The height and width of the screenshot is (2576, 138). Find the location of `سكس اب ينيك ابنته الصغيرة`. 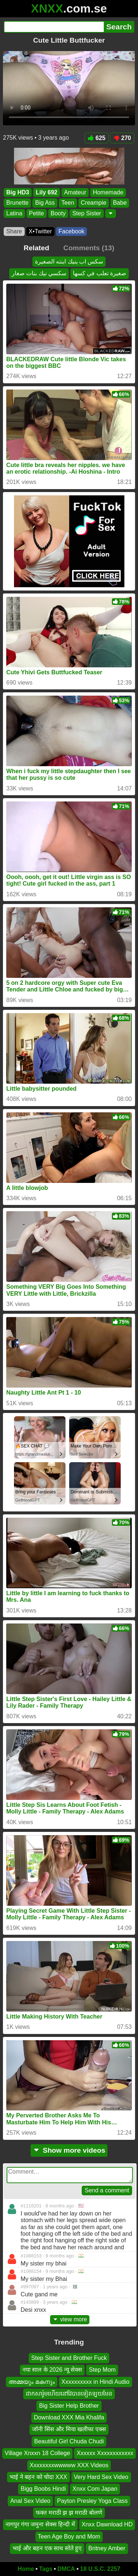

سكس اب ينيك ابنته الصغيرة is located at coordinates (69, 261).